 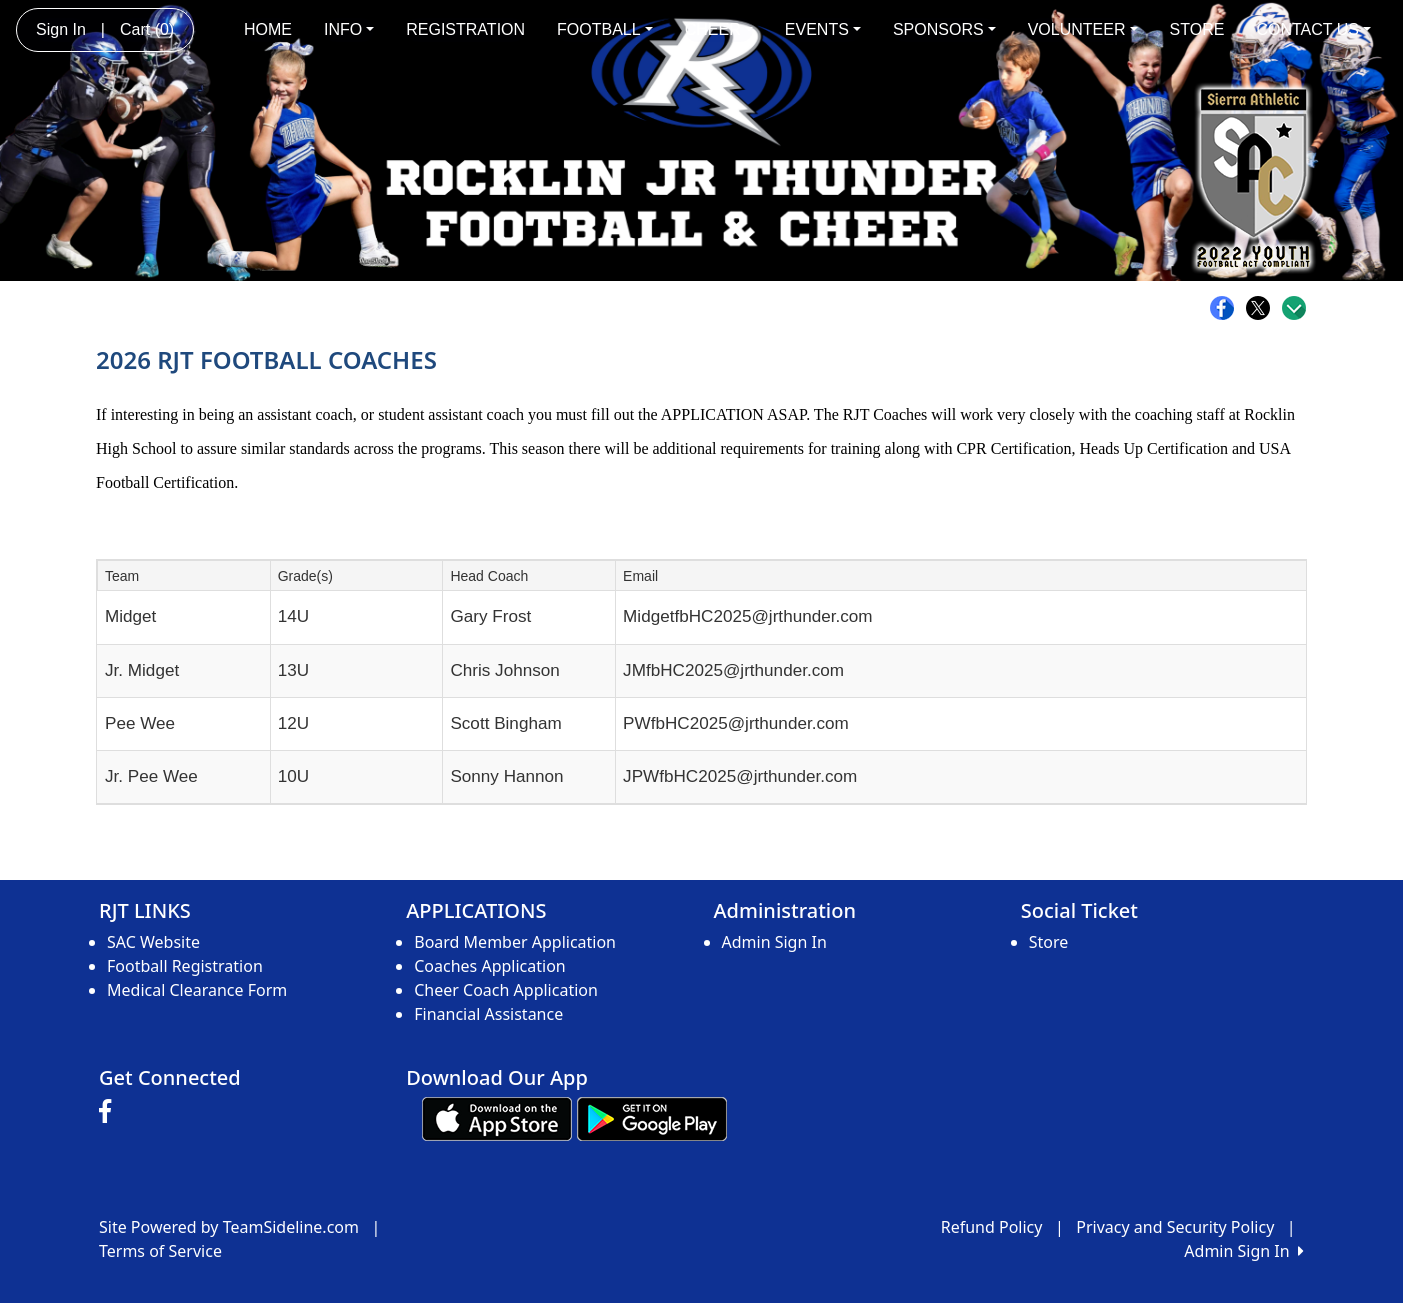 What do you see at coordinates (733, 414) in the screenshot?
I see `APPLICATION ASAP` at bounding box center [733, 414].